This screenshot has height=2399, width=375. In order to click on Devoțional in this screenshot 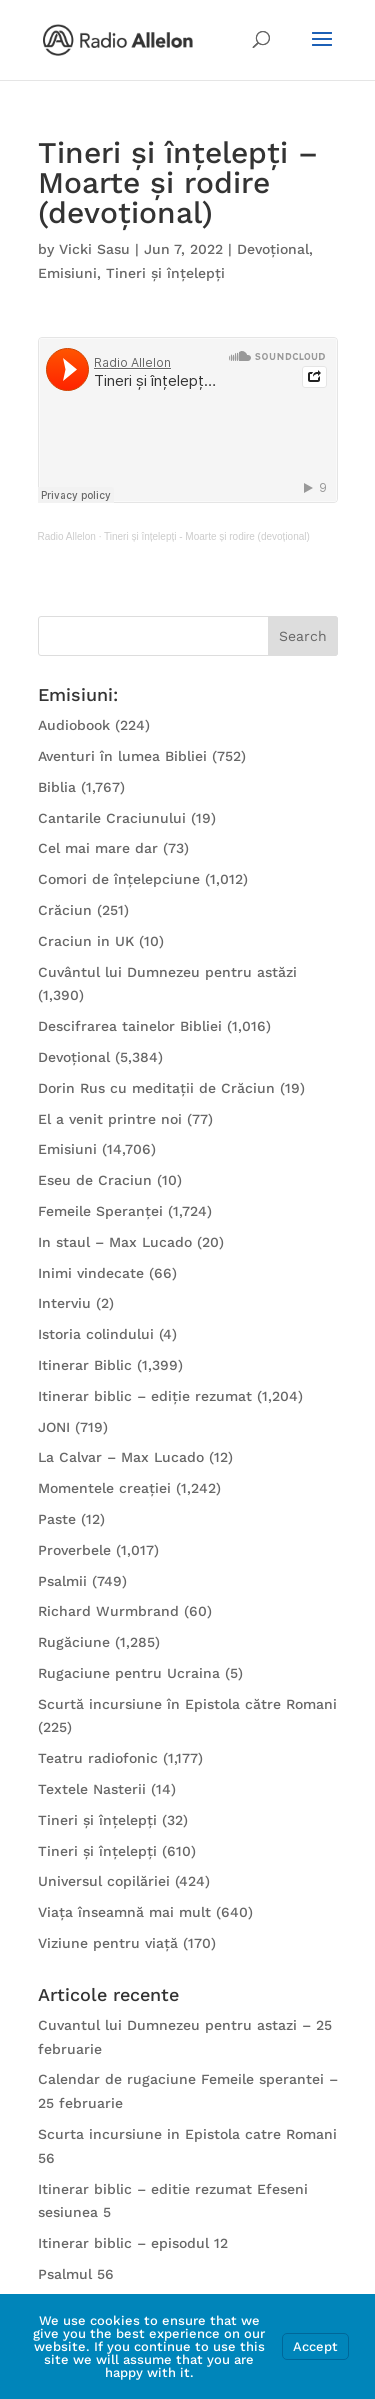, I will do `click(273, 249)`.